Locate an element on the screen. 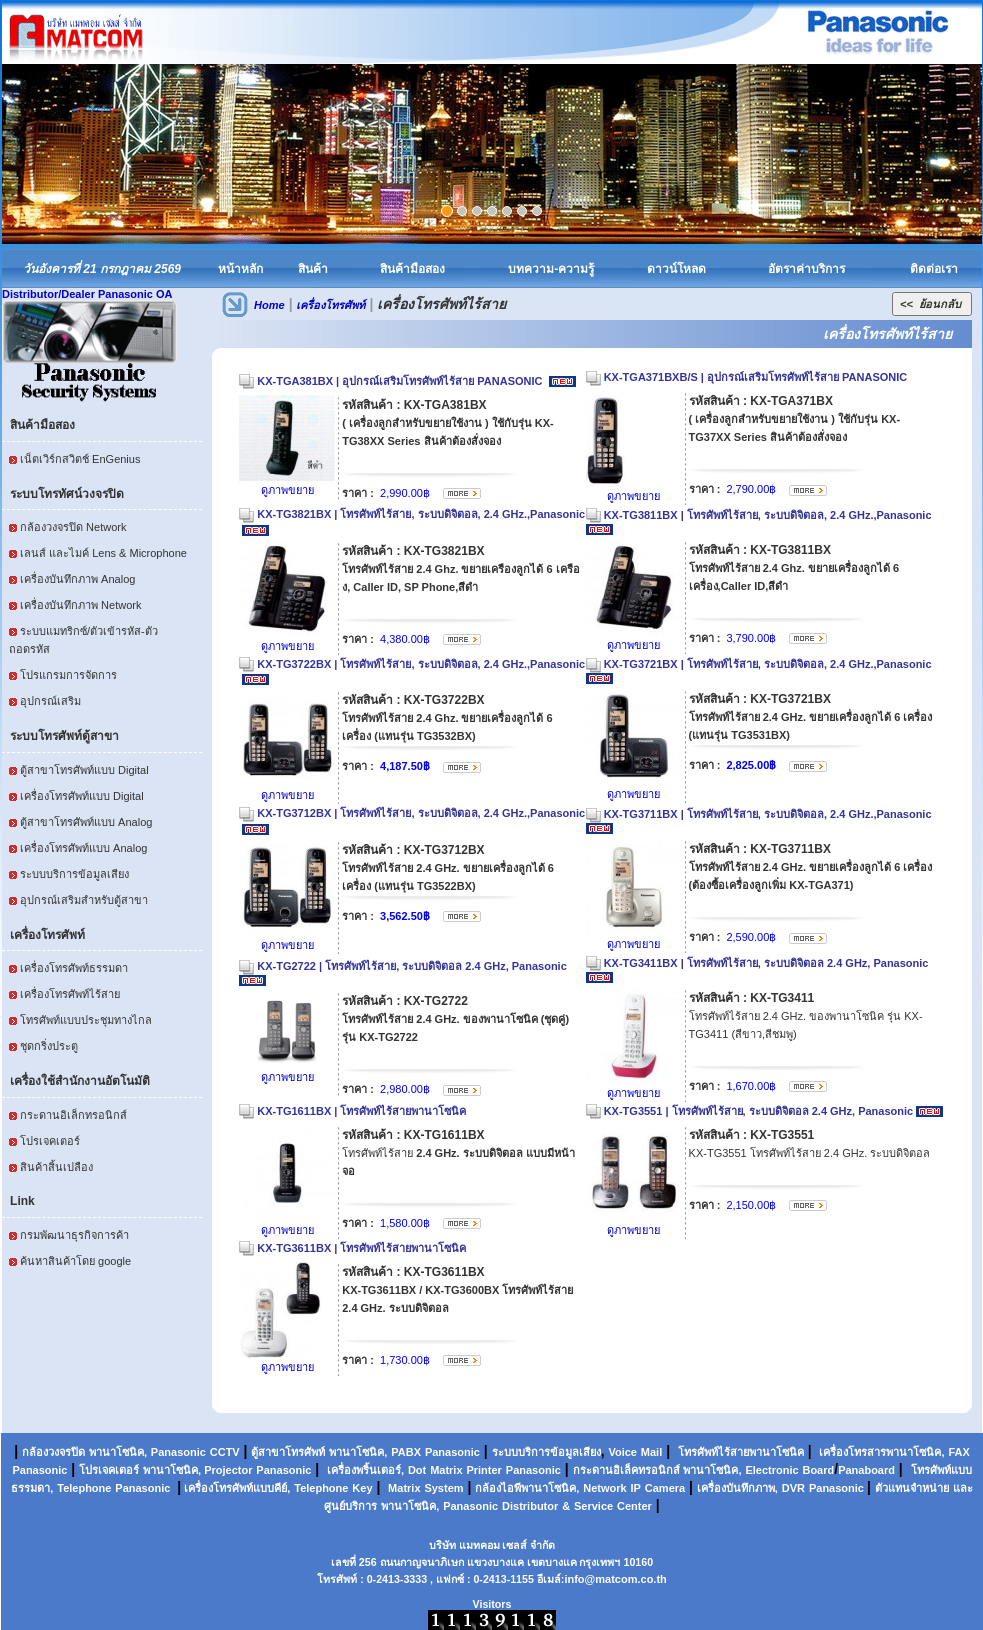 The height and width of the screenshot is (1630, 983). IP is located at coordinates (636, 1488).